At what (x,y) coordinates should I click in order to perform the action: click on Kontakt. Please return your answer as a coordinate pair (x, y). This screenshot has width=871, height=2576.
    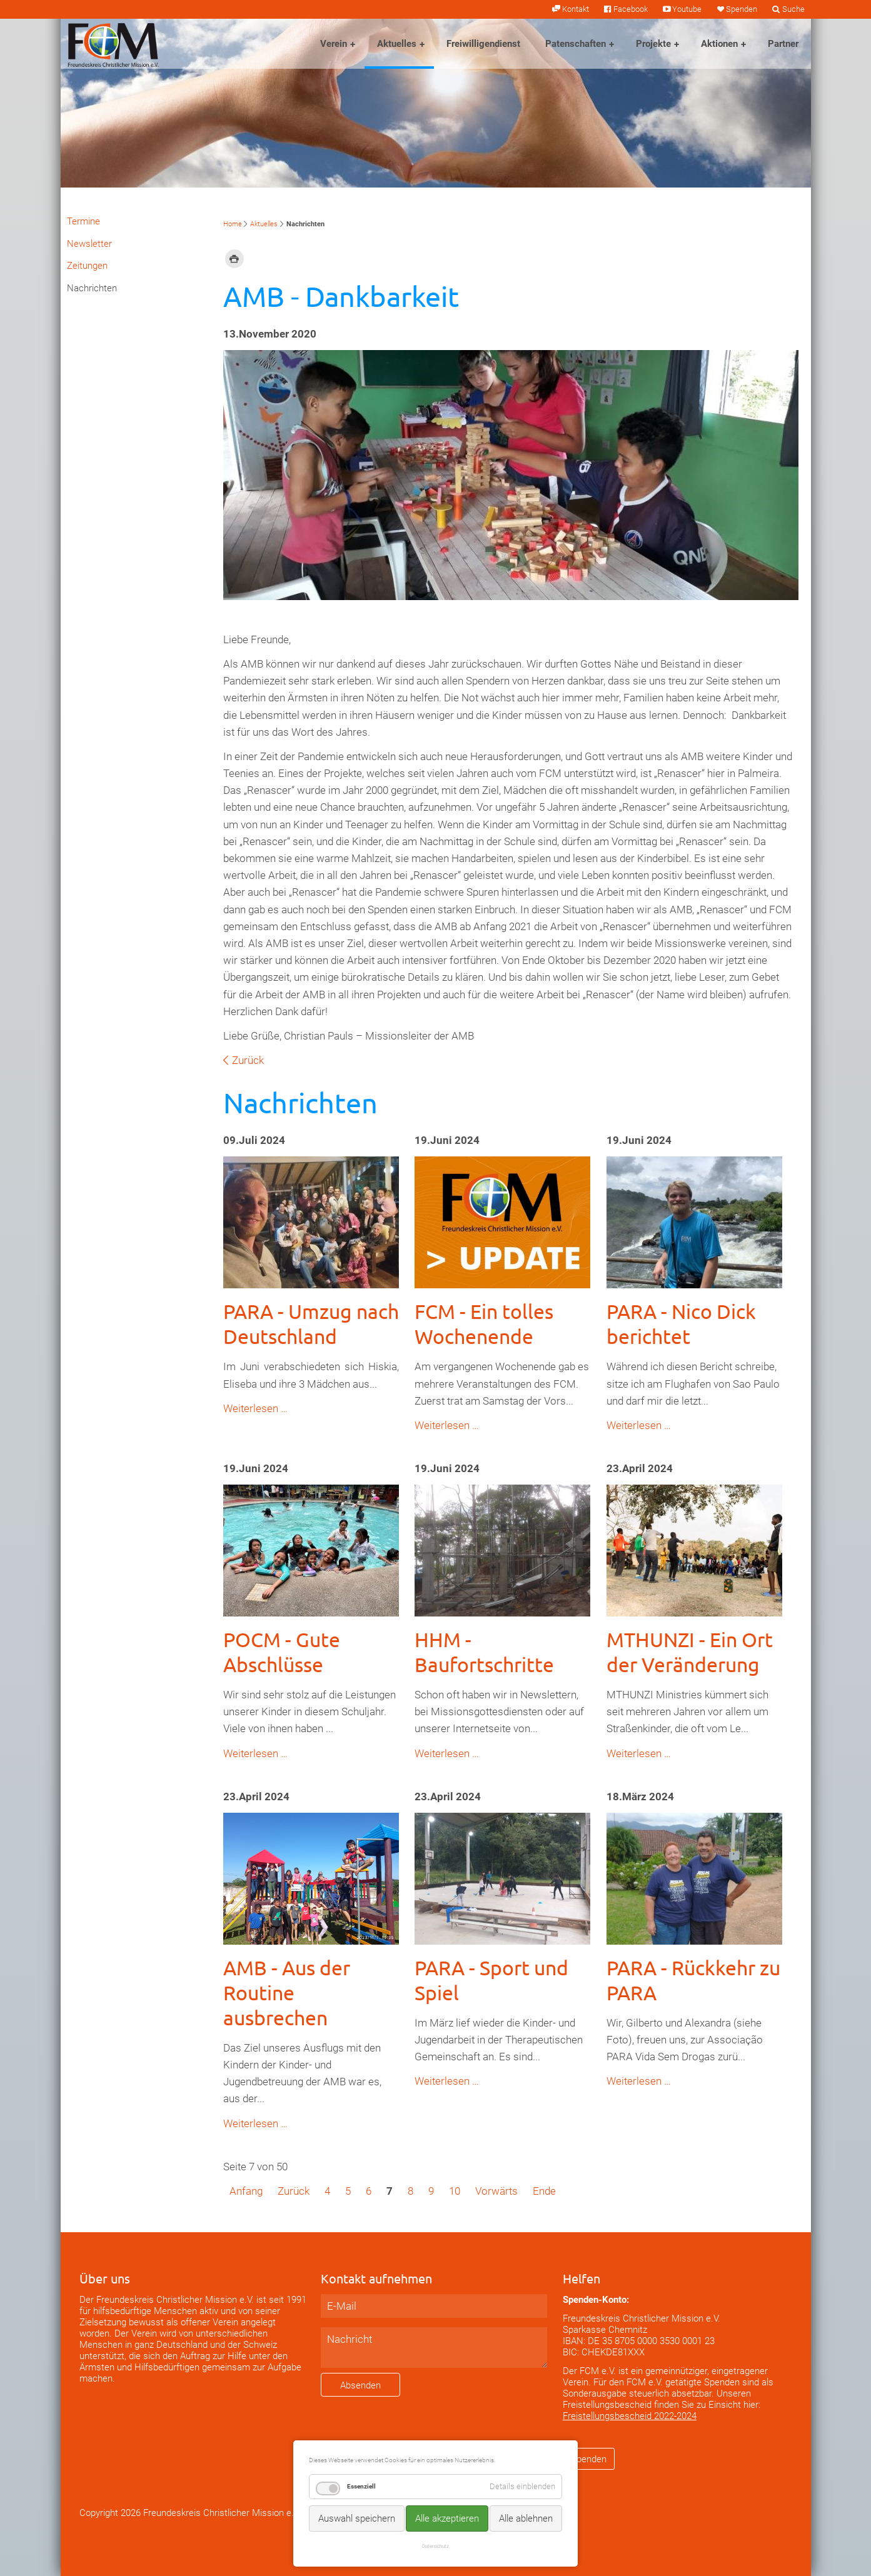
    Looking at the image, I should click on (575, 9).